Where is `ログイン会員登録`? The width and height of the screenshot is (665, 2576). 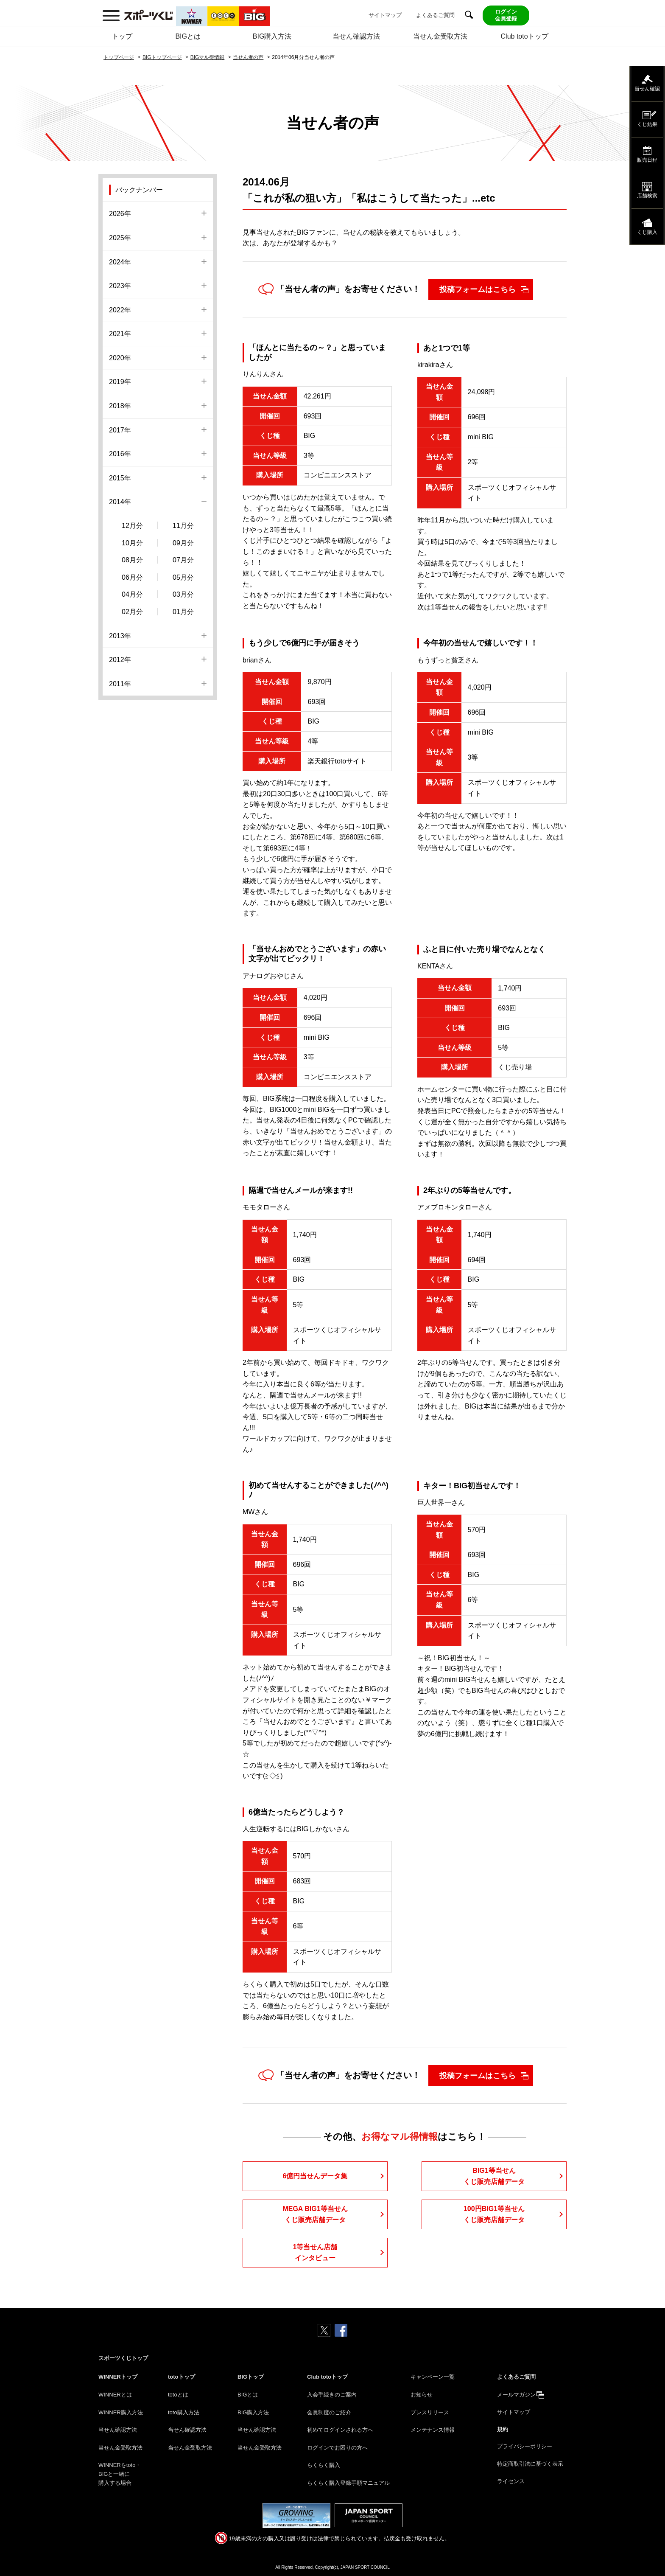 ログイン会員登録 is located at coordinates (506, 15).